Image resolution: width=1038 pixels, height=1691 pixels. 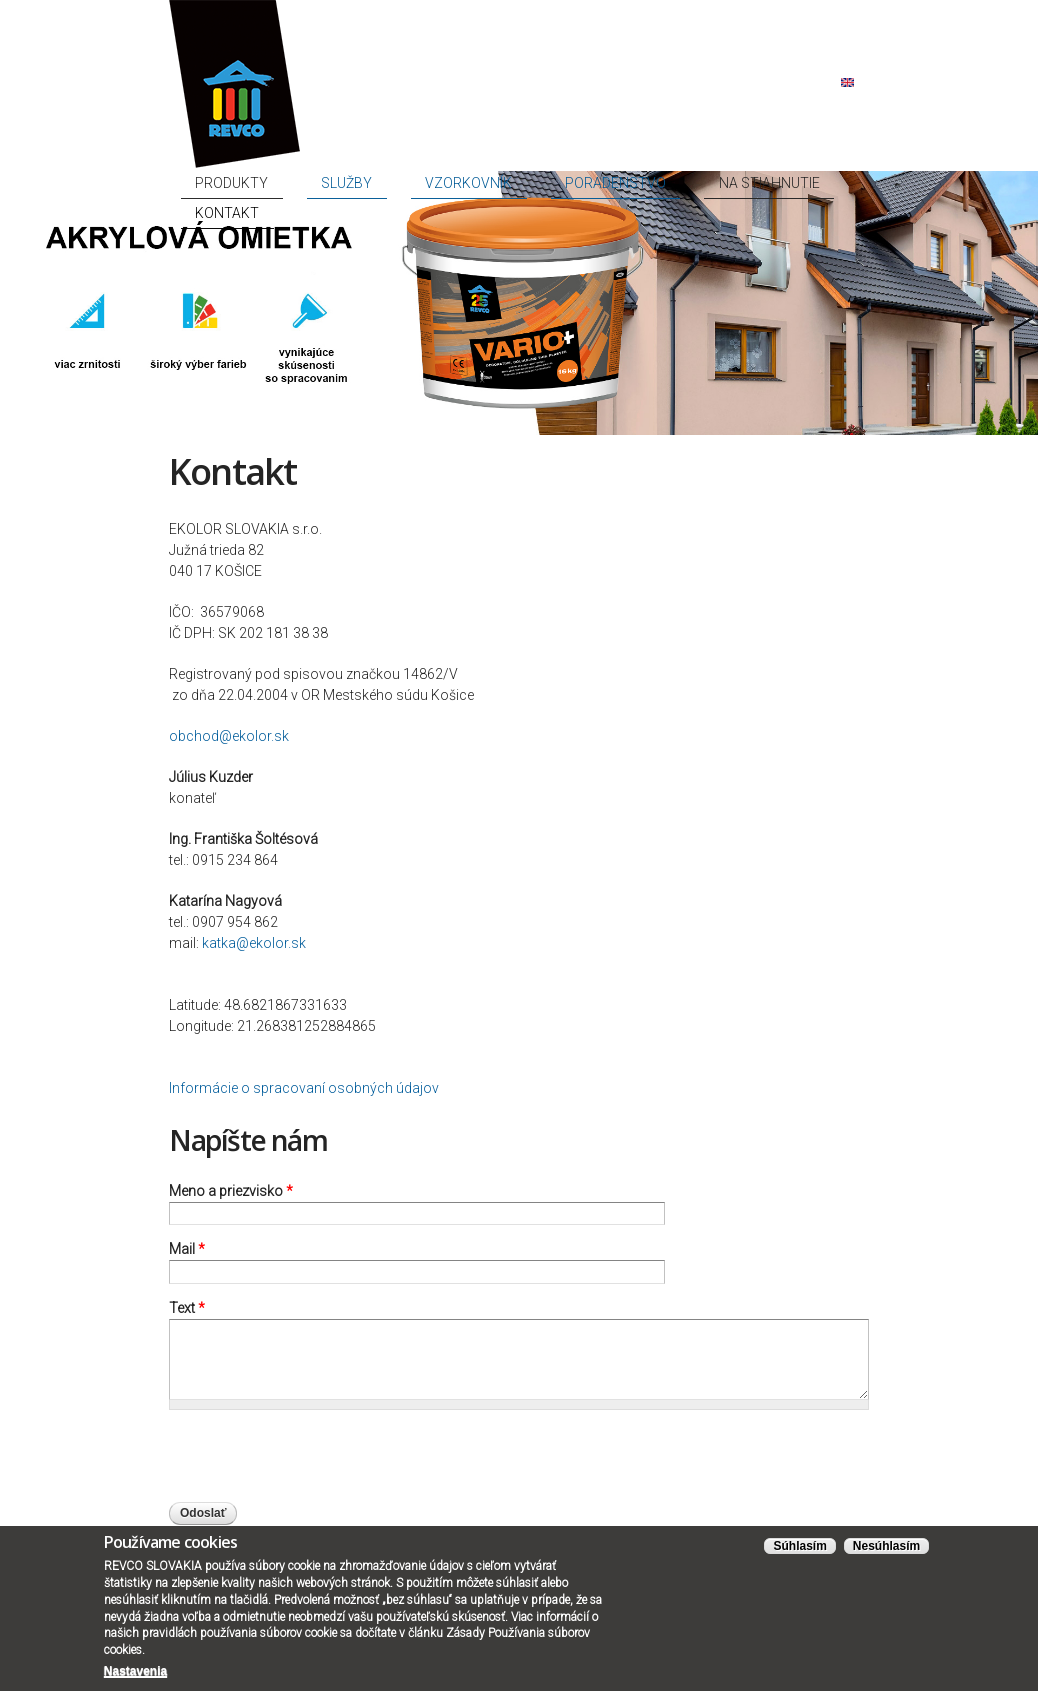 I want to click on Poradenstvo, so click(x=622, y=183).